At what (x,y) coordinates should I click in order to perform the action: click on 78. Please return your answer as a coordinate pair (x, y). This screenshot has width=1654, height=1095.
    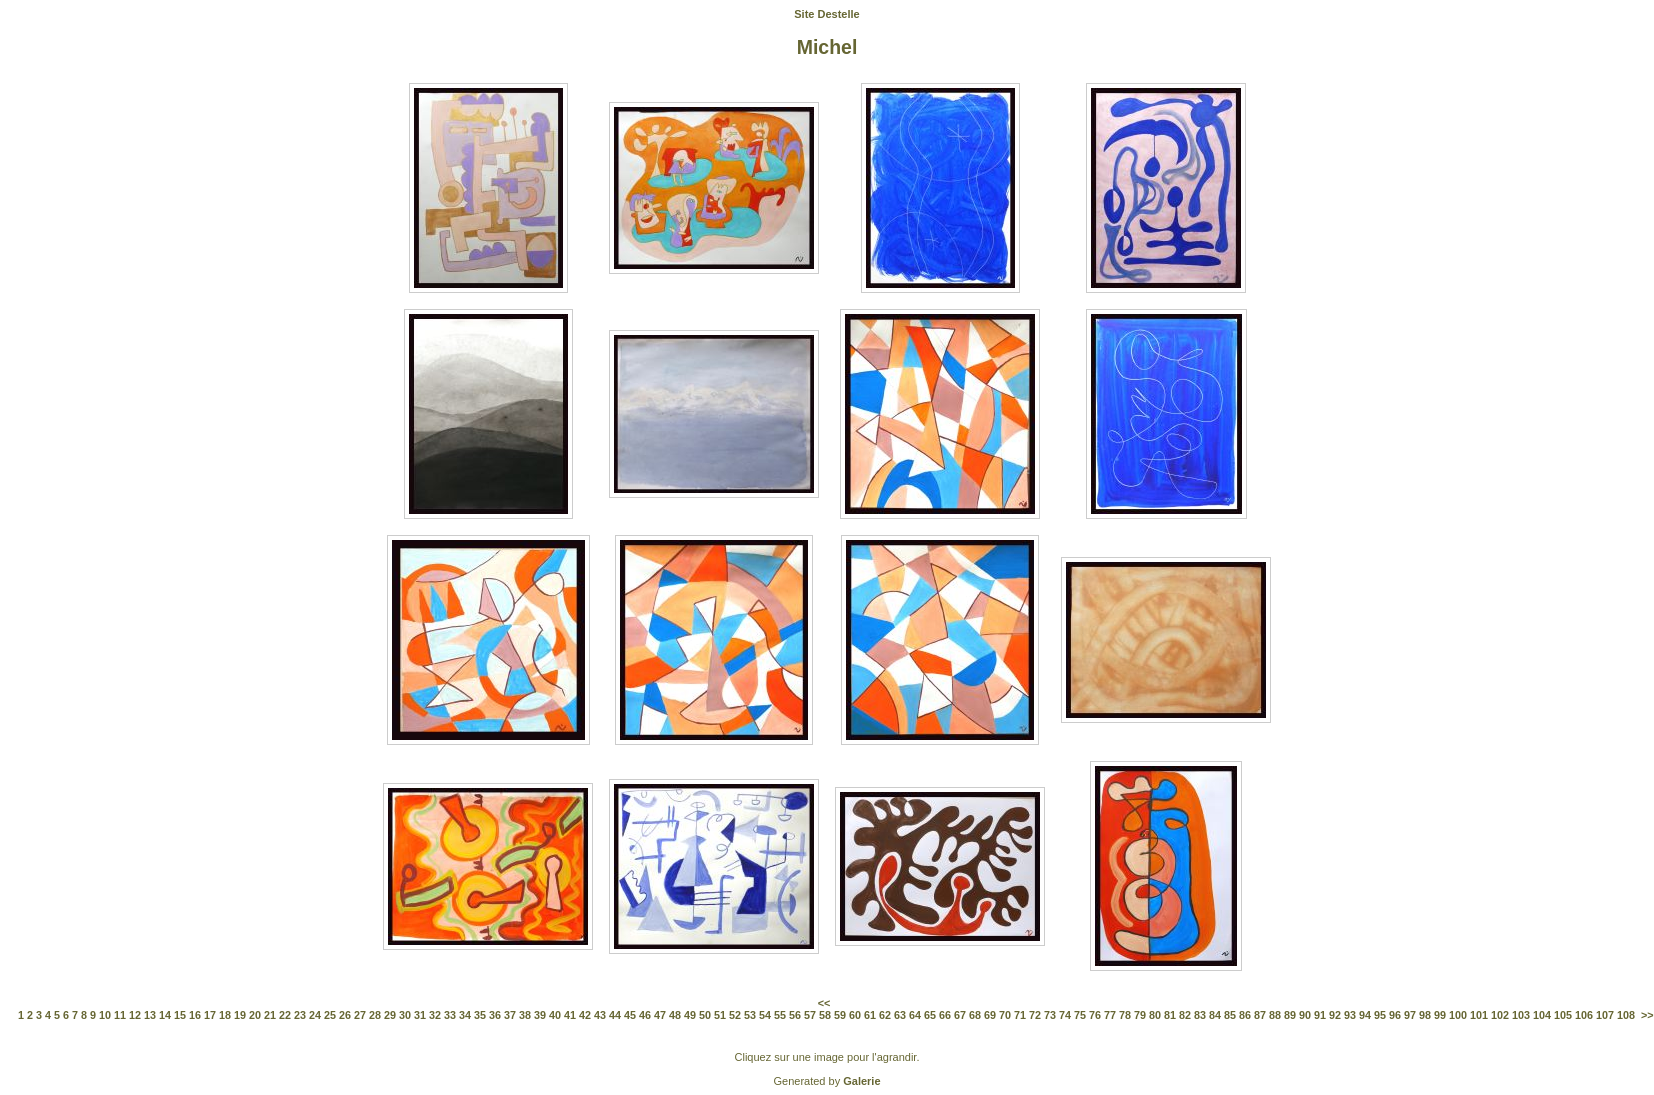
    Looking at the image, I should click on (1125, 1015).